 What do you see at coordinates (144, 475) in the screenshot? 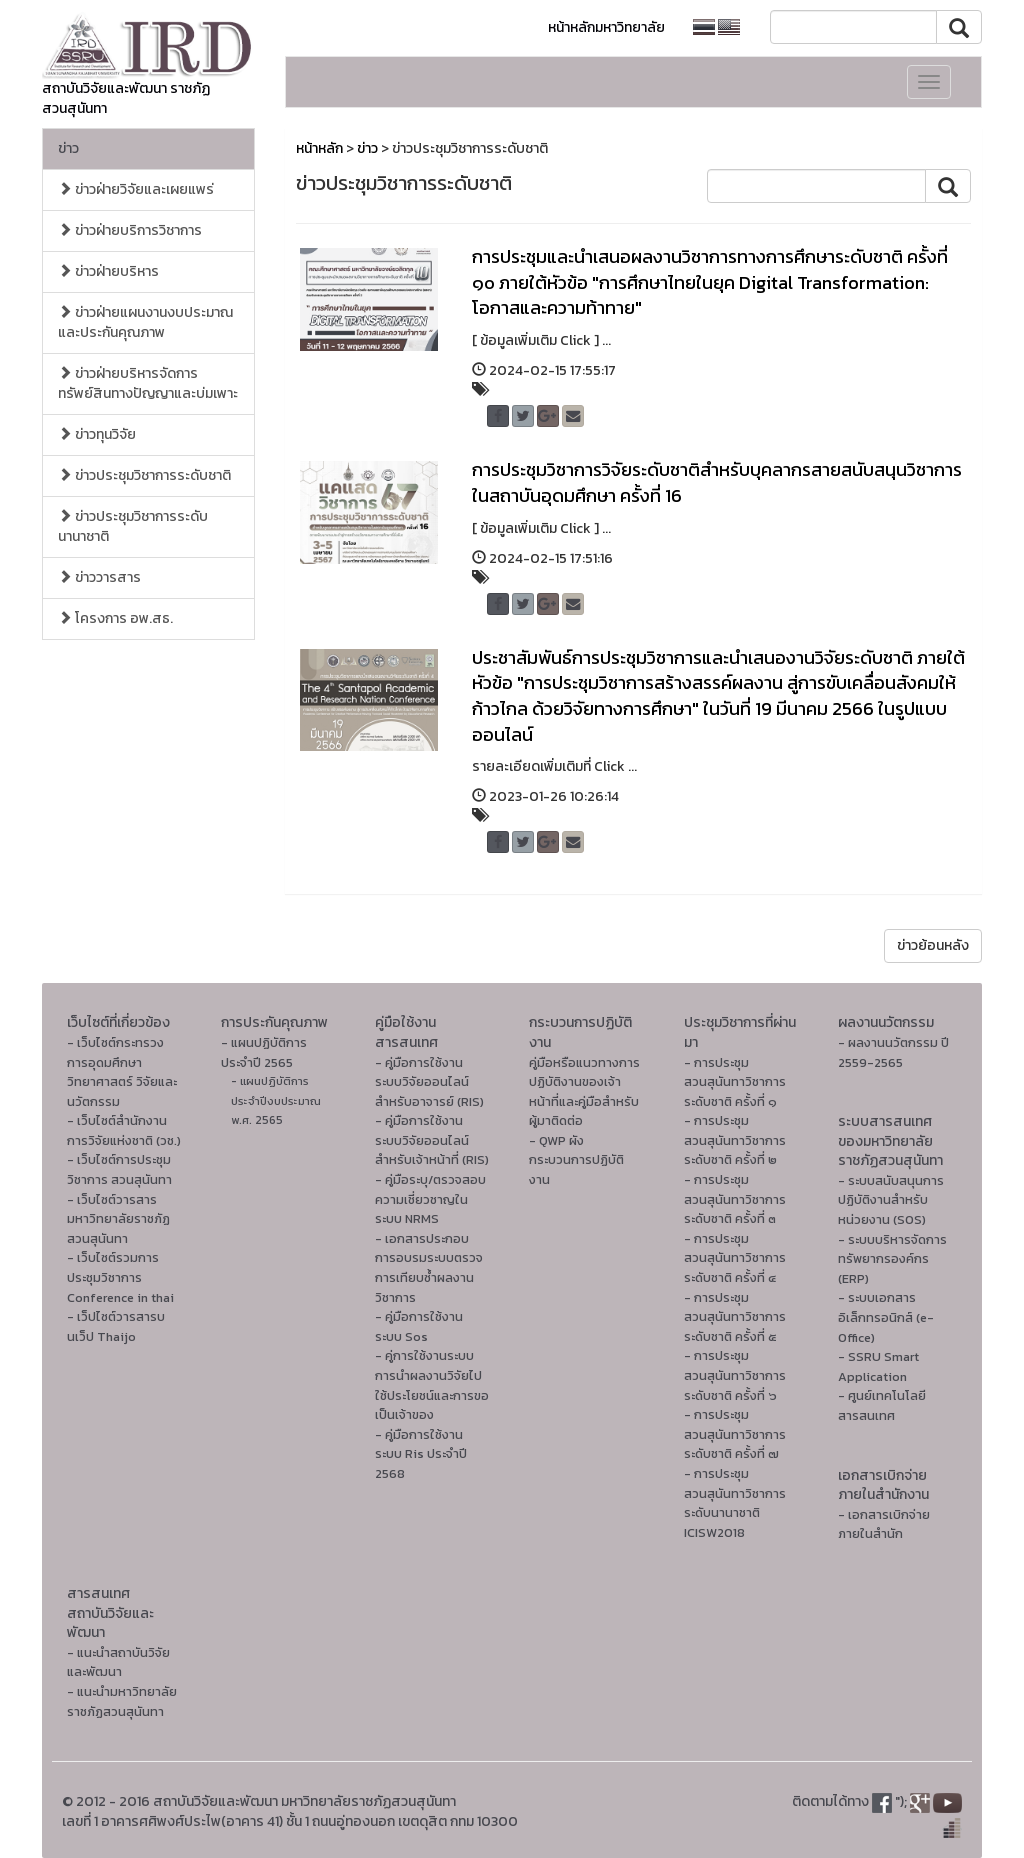
I see `ข่าวประชุมวิชาการระดับชาติ` at bounding box center [144, 475].